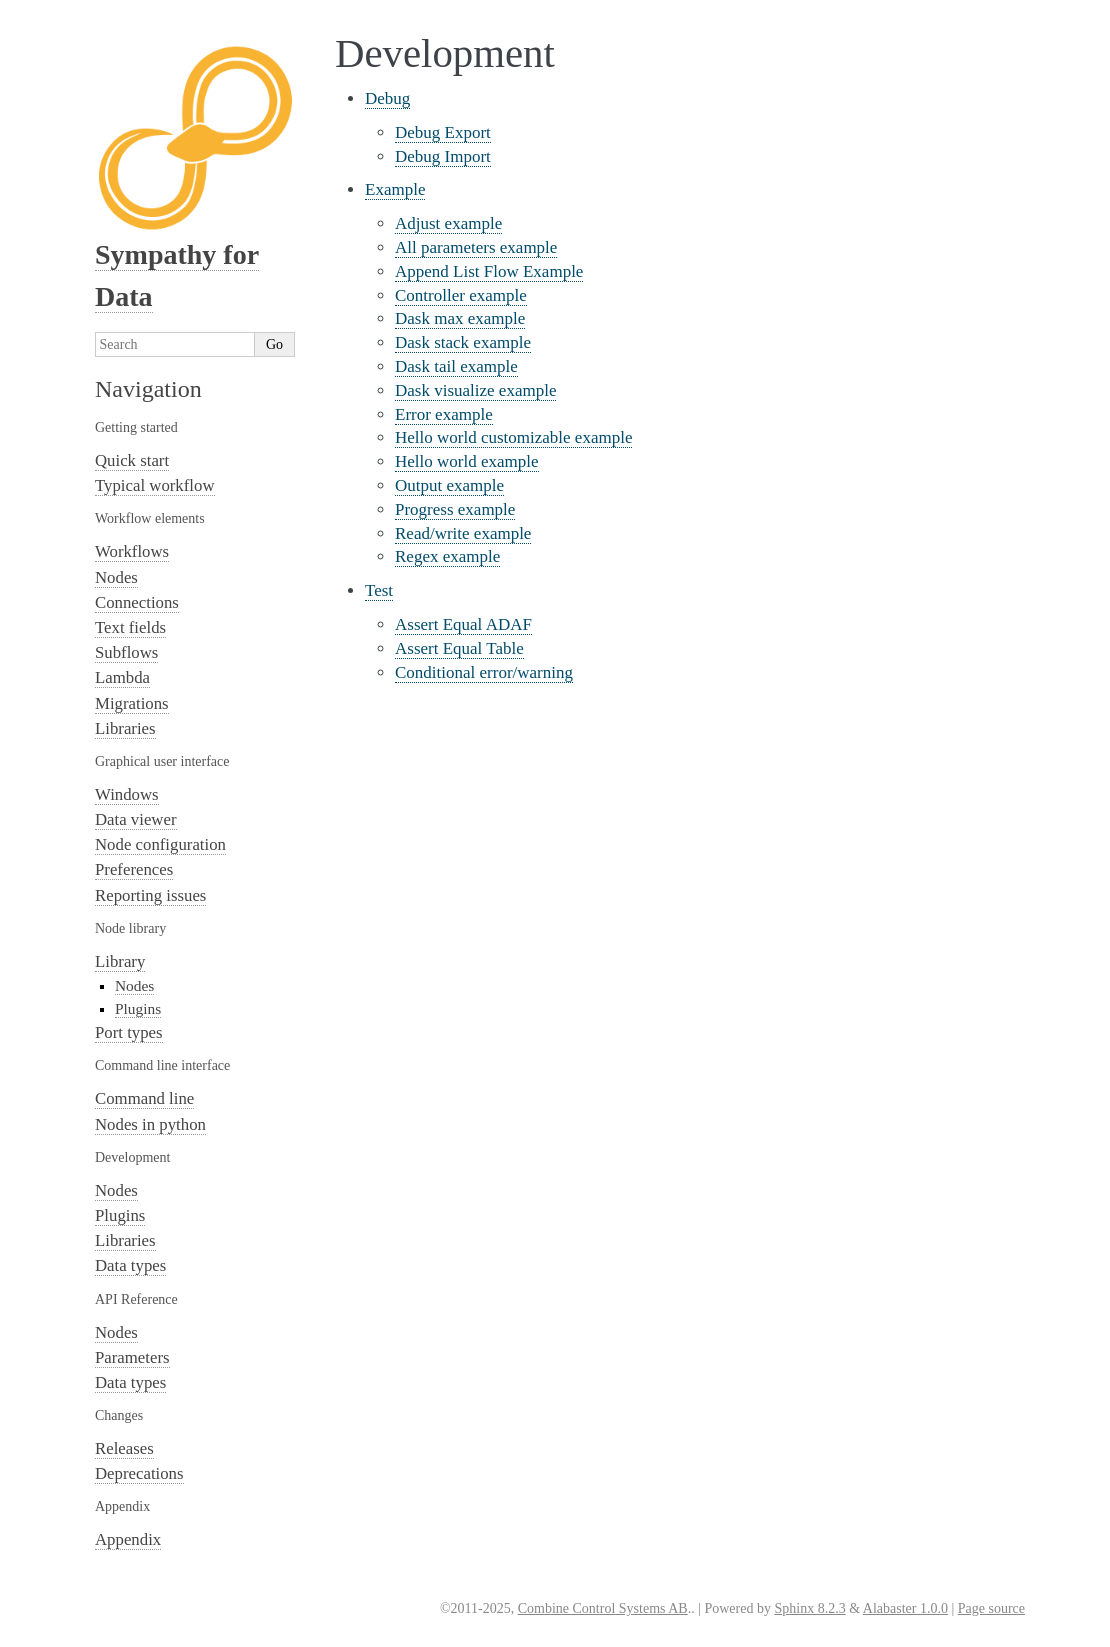 This screenshot has height=1647, width=1110. I want to click on Migrations, so click(132, 703).